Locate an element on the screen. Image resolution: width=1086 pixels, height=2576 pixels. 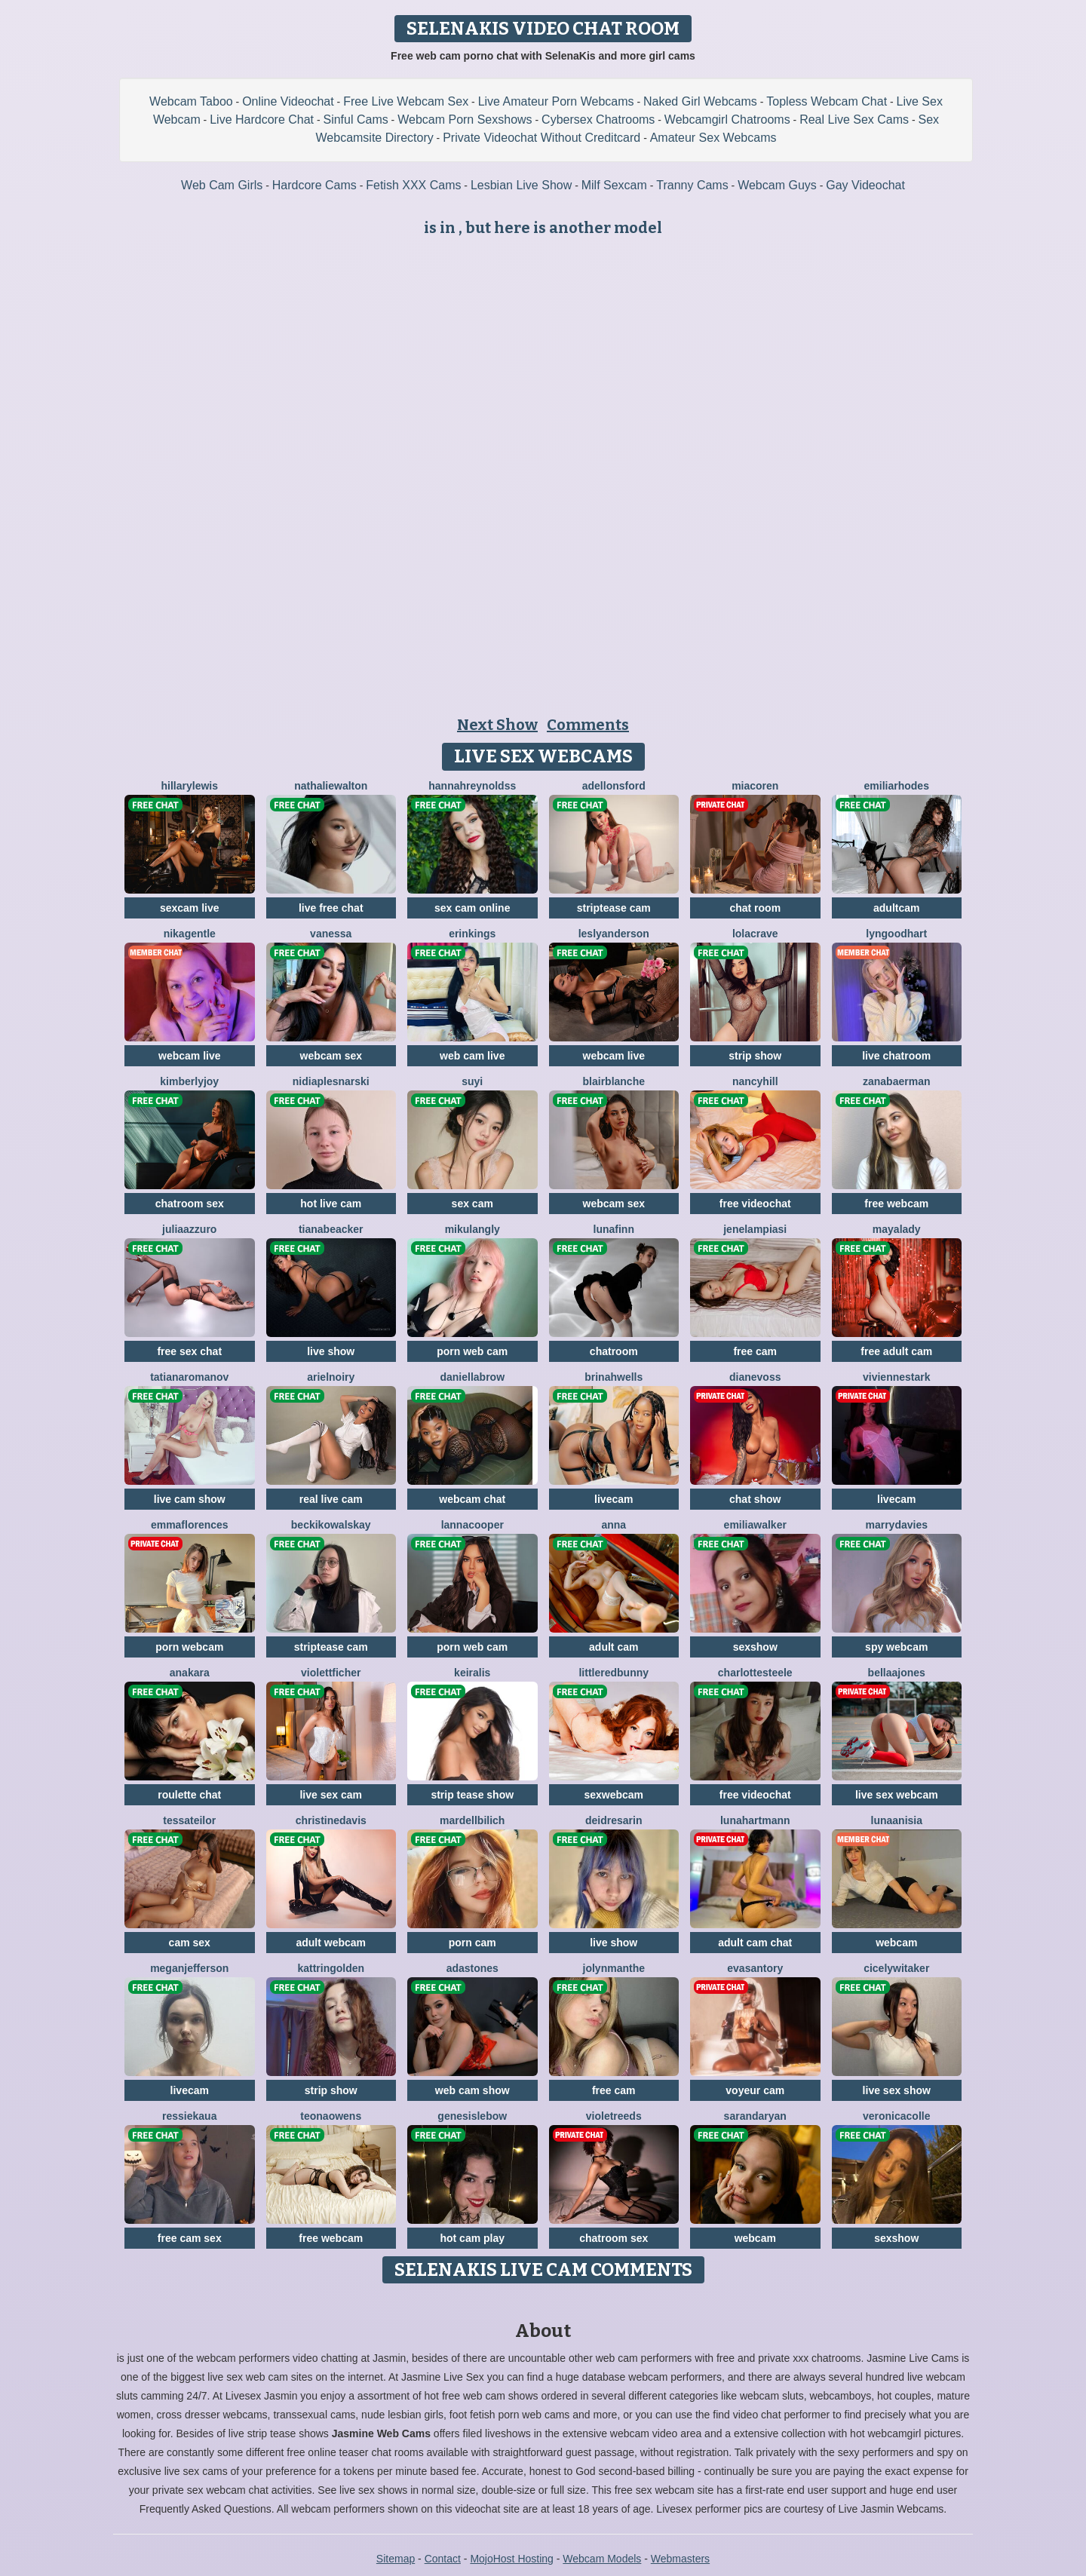
LannaCooper is located at coordinates (472, 1525).